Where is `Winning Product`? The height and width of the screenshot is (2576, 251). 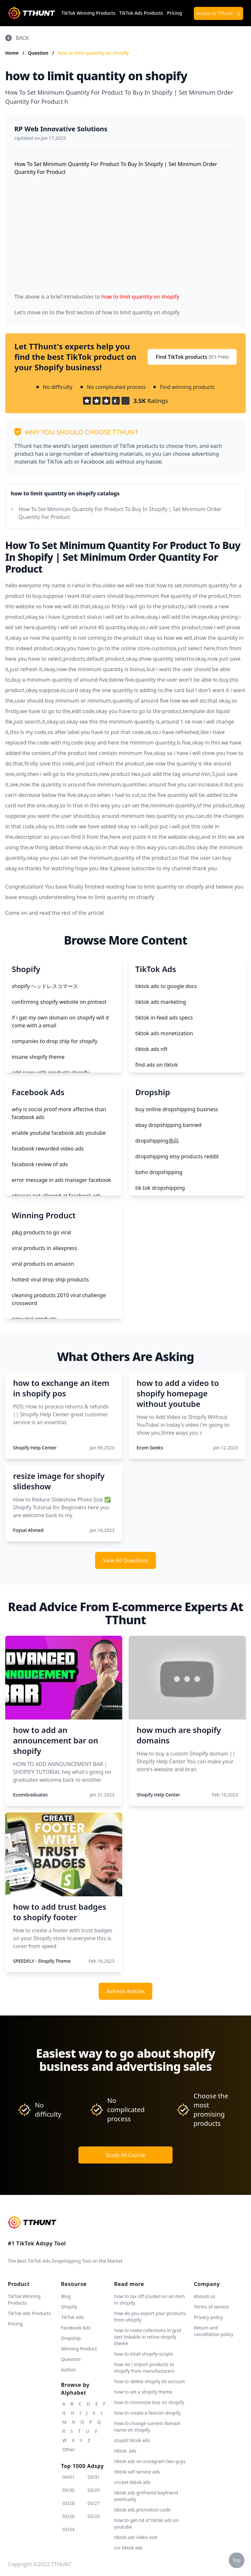 Winning Product is located at coordinates (79, 2349).